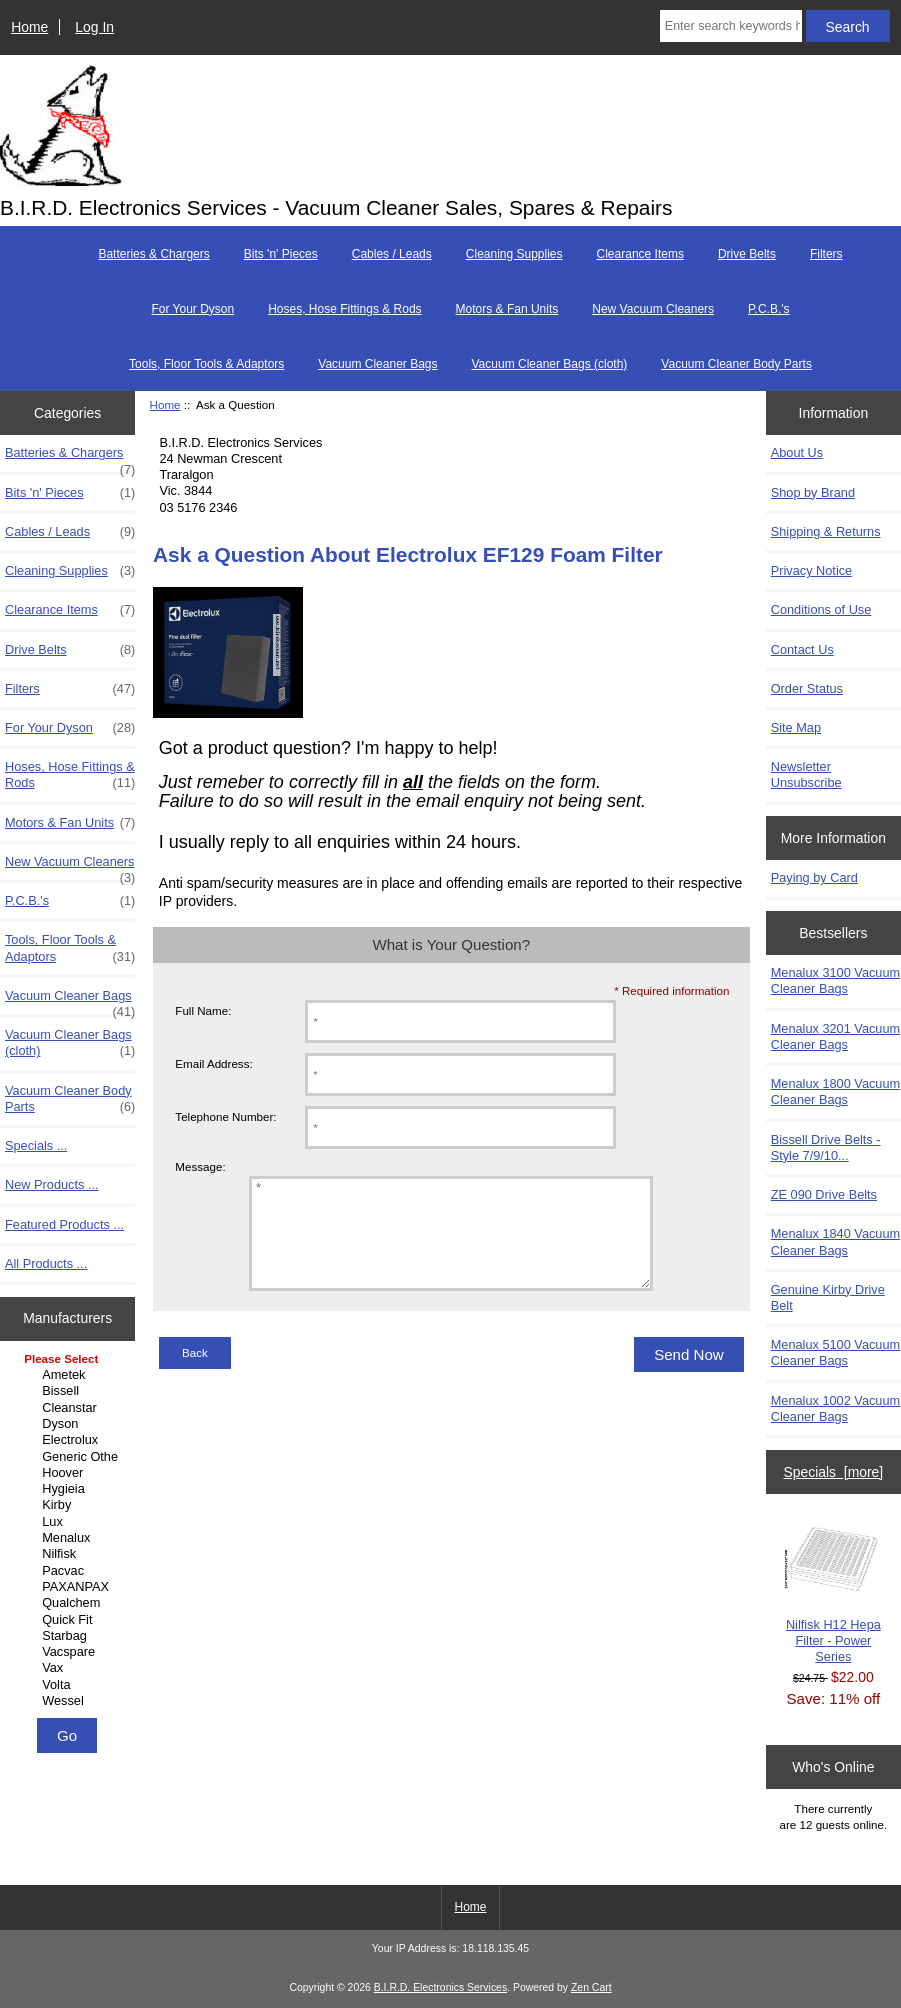 The width and height of the screenshot is (901, 2008). Describe the element at coordinates (811, 570) in the screenshot. I see `Privacy Notice` at that location.